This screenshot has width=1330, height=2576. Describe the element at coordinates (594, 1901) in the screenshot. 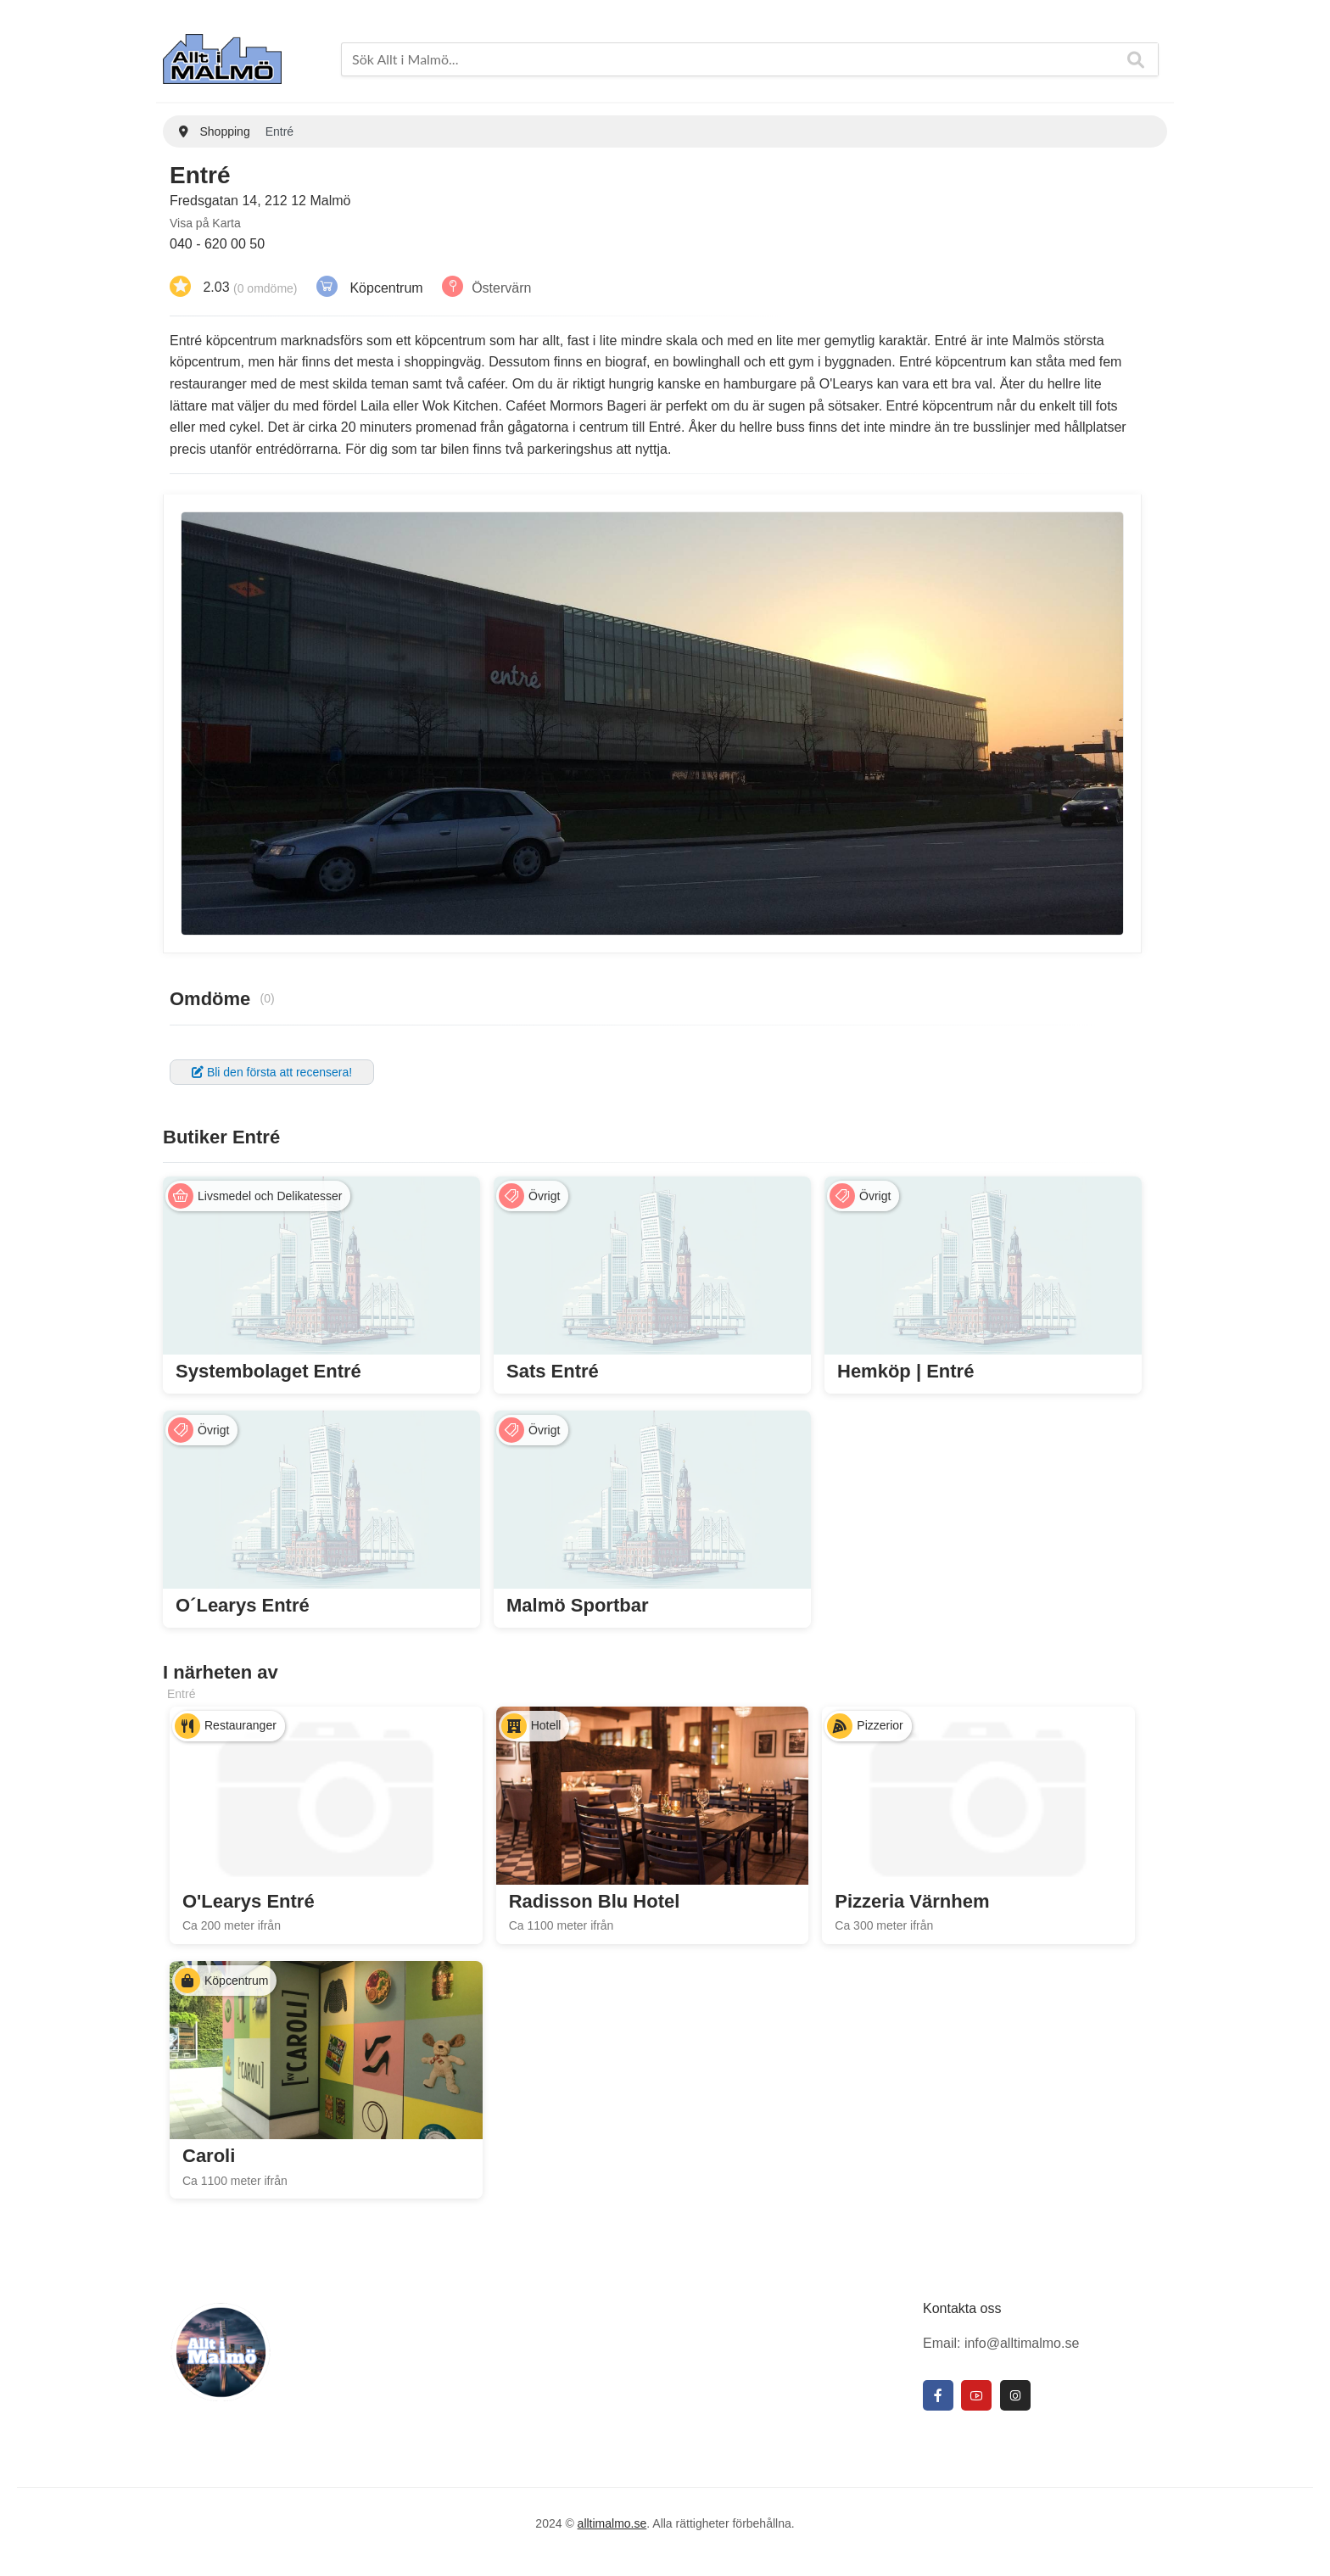

I see `Radisson Blu Hotel` at that location.